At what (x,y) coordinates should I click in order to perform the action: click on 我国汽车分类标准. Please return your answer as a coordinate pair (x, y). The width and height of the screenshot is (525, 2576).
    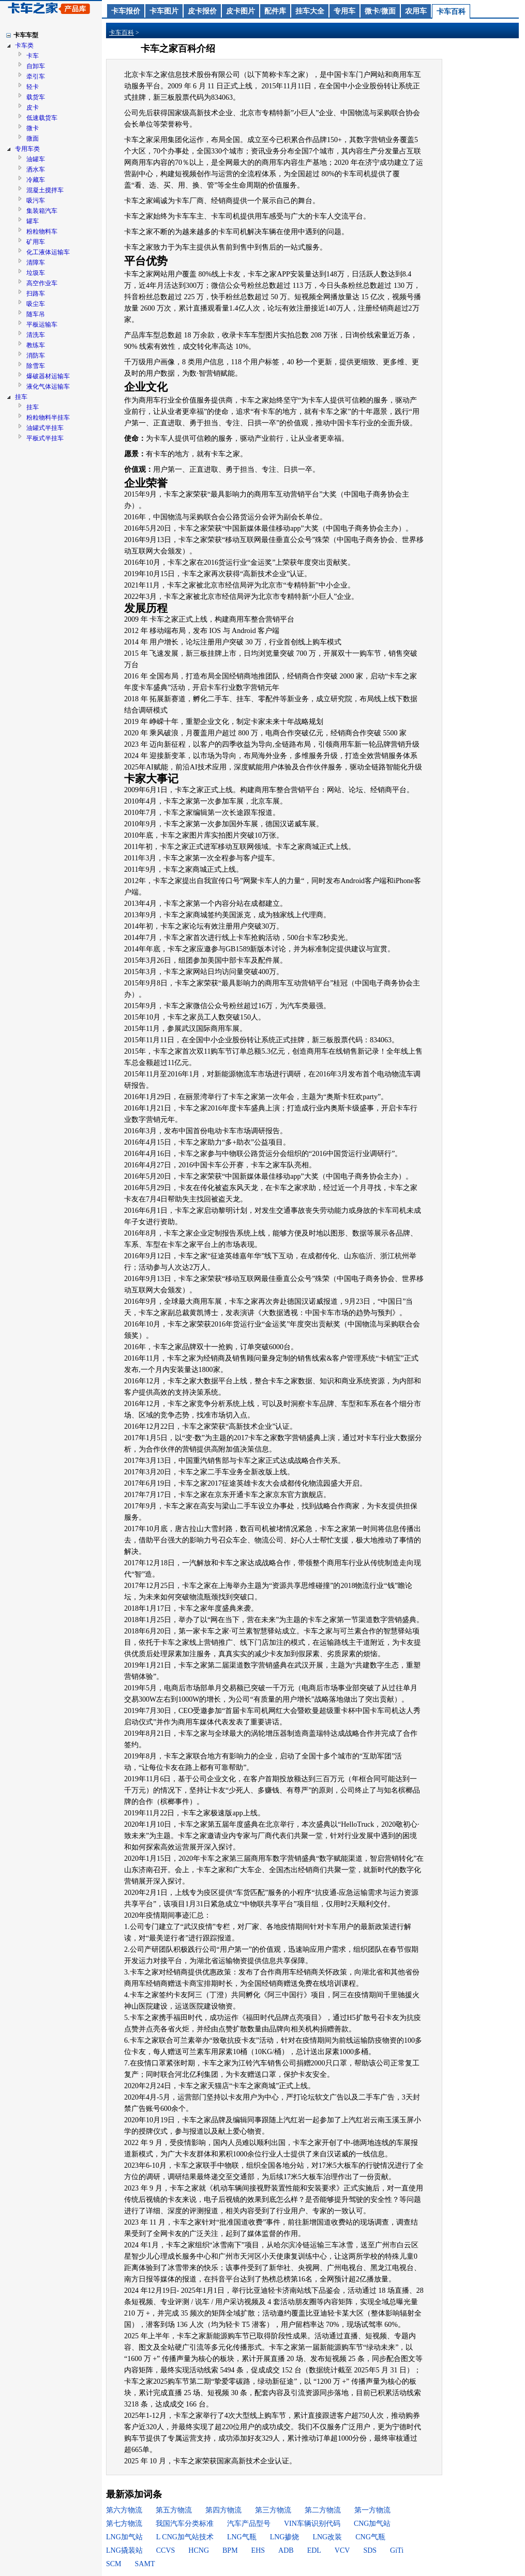
    Looking at the image, I should click on (185, 2523).